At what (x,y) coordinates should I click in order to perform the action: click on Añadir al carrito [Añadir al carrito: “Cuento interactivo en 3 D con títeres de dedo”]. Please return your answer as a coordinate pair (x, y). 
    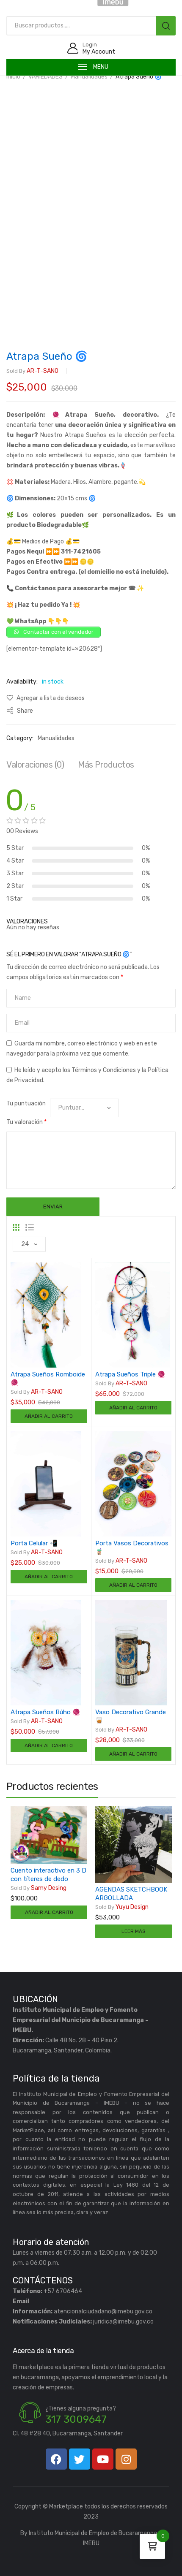
    Looking at the image, I should click on (49, 1912).